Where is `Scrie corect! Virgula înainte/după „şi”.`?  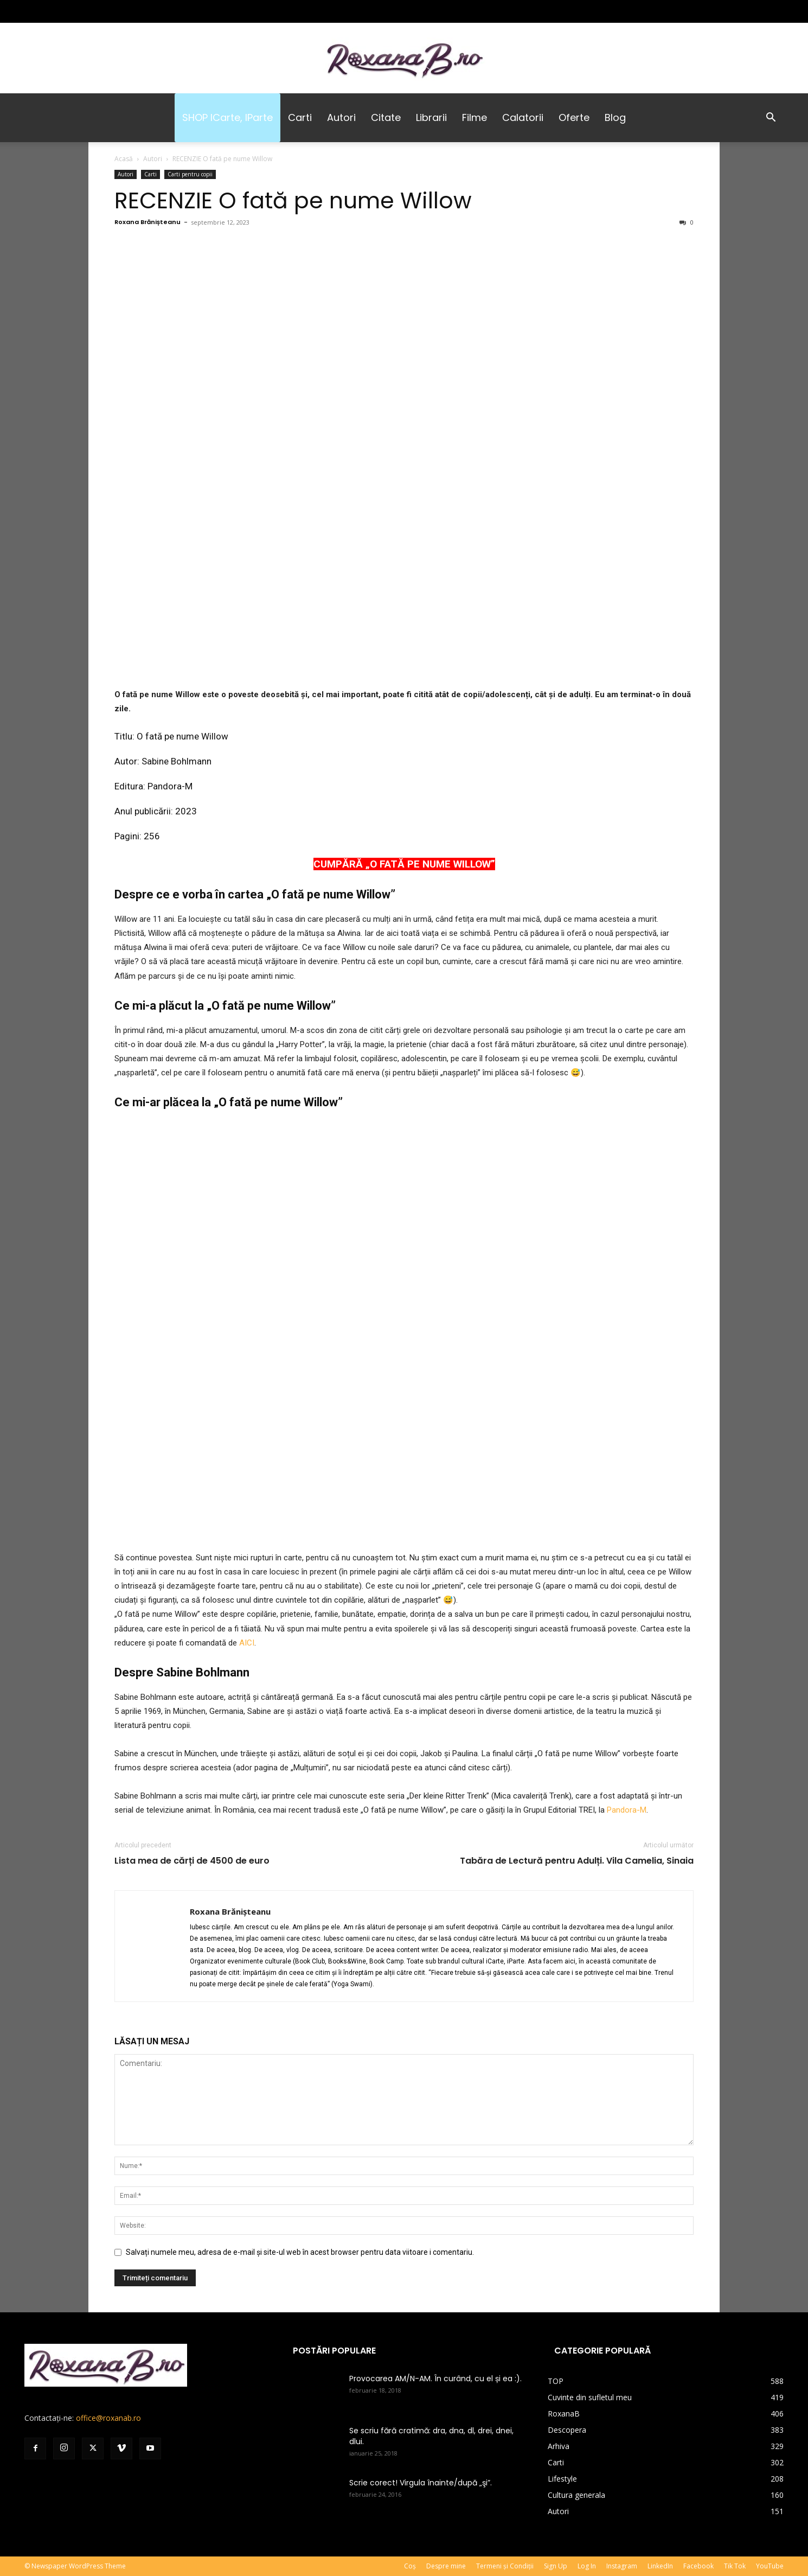
Scrie corect! Virgula înainte/după „şi”. is located at coordinates (420, 2482).